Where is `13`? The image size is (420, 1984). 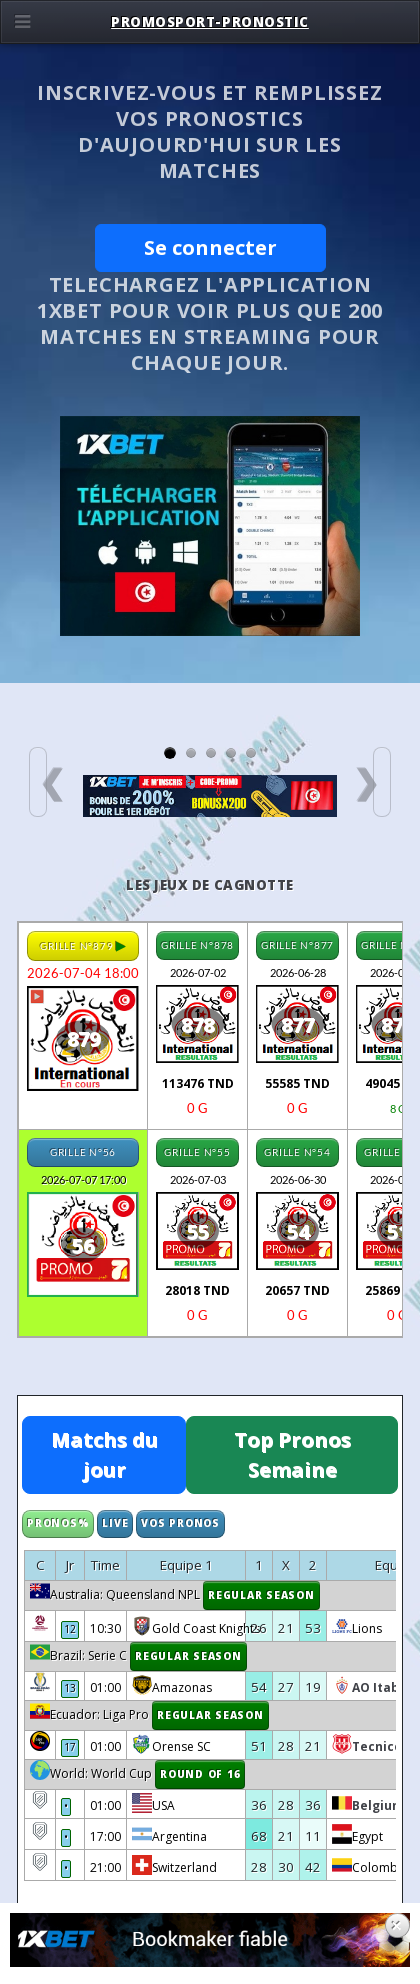
13 is located at coordinates (70, 1688).